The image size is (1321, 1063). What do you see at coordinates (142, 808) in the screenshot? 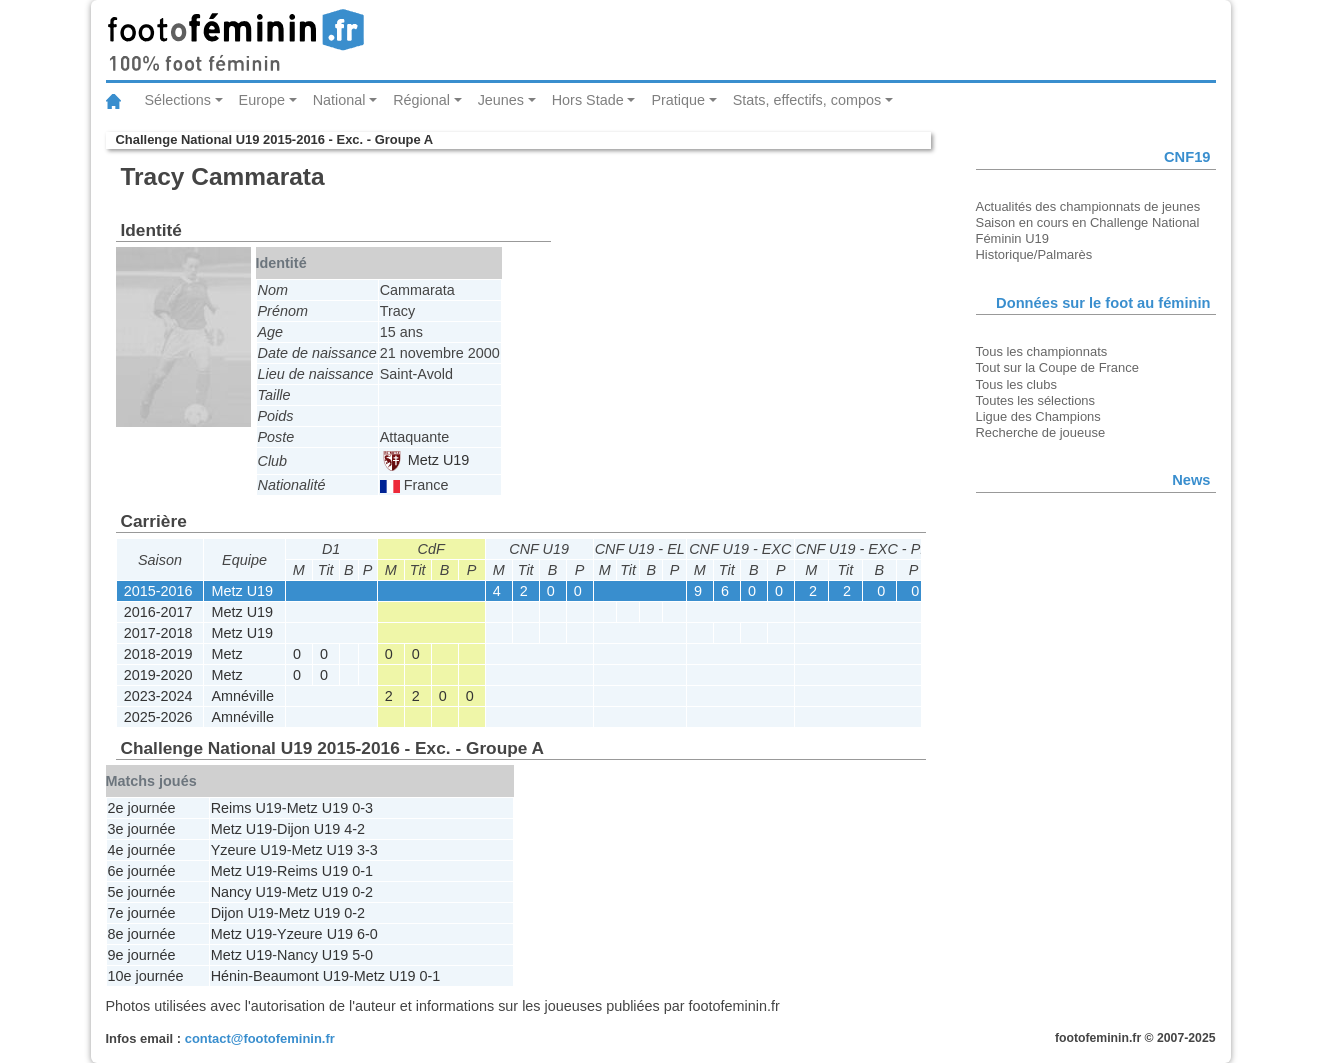
I see `2e journée` at bounding box center [142, 808].